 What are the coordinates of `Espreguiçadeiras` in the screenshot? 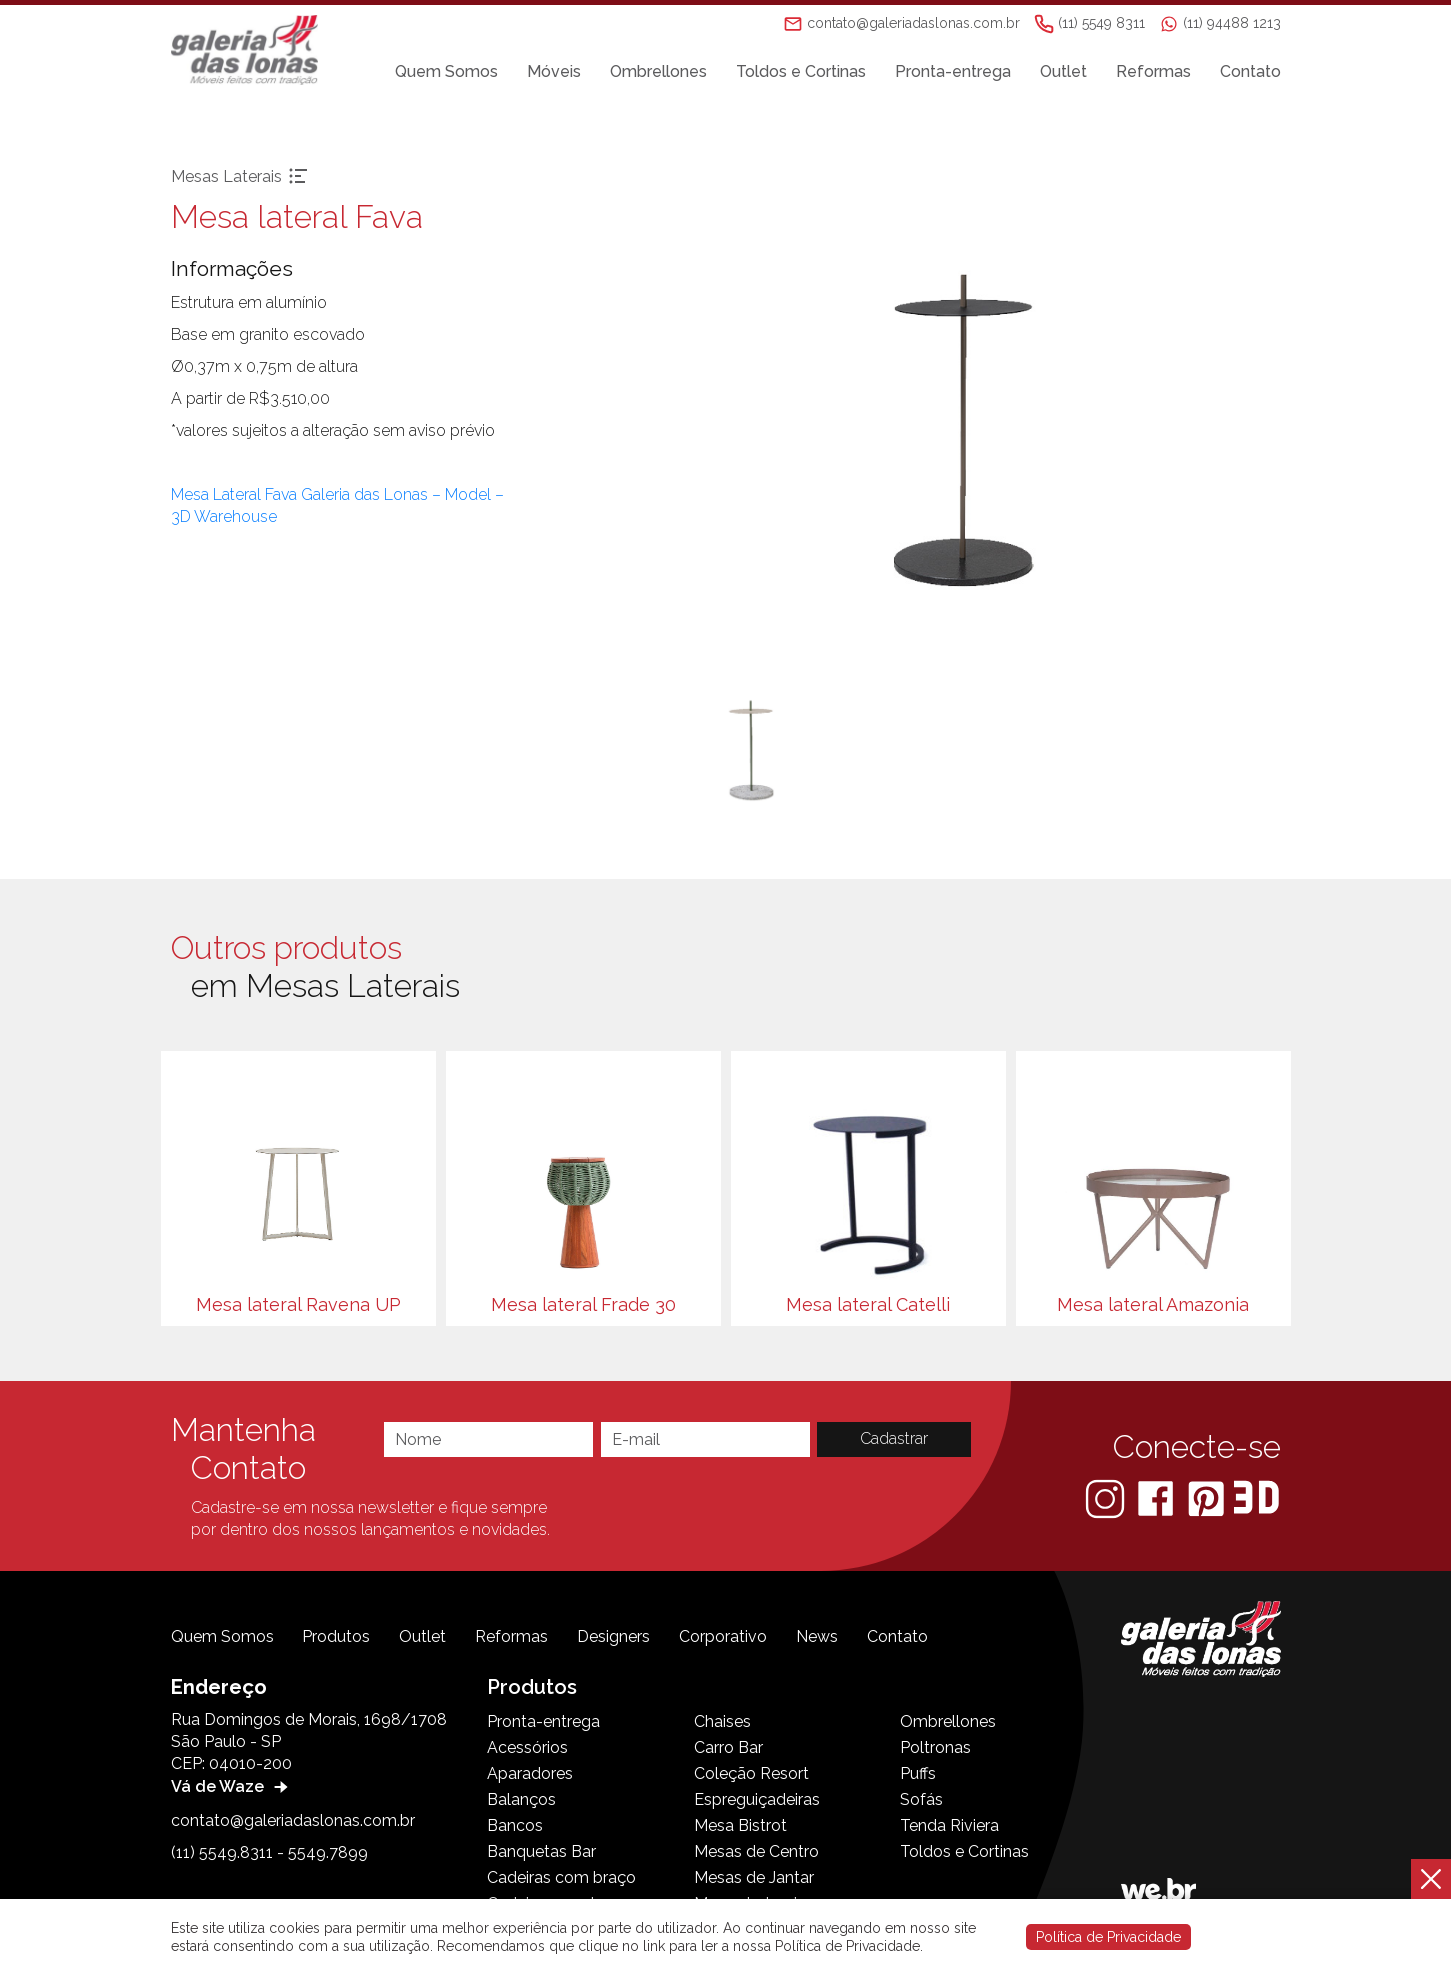 It's located at (757, 1799).